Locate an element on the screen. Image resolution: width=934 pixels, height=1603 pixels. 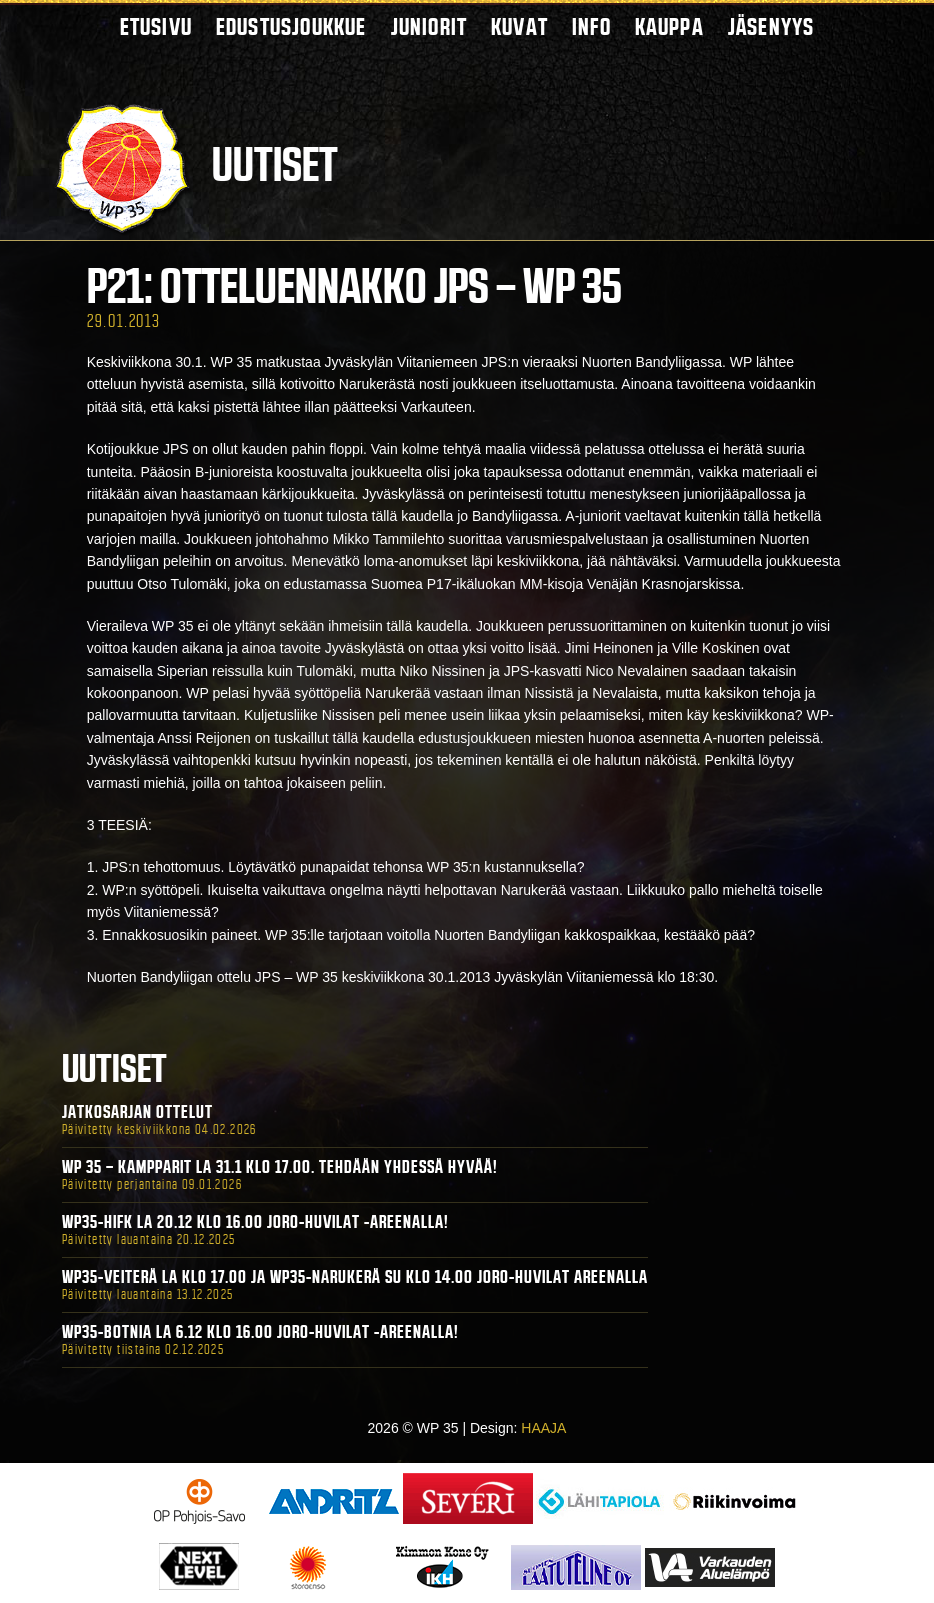
Juniorit is located at coordinates (429, 26).